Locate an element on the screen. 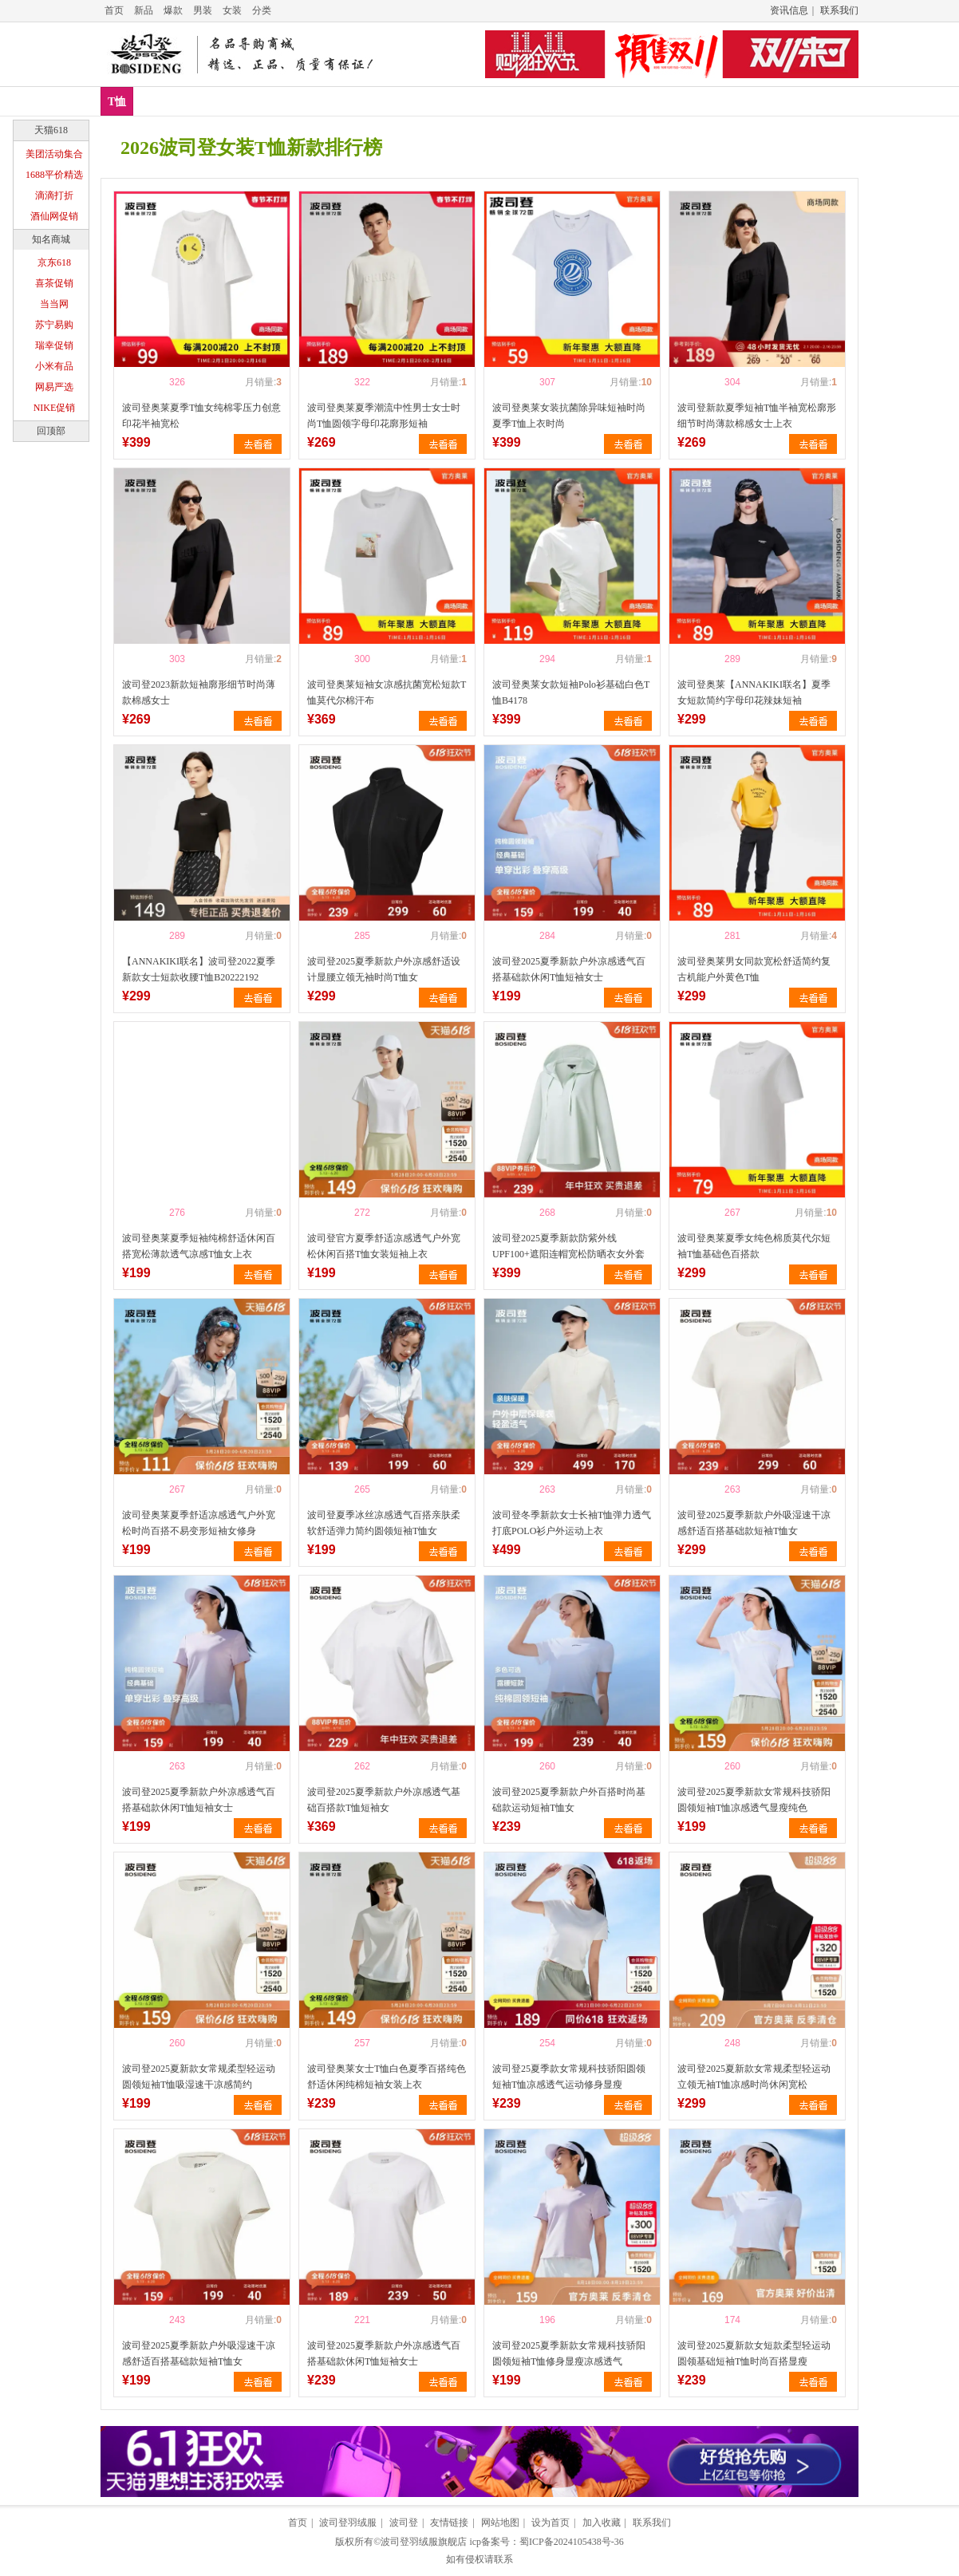 Image resolution: width=959 pixels, height=2576 pixels. 女装 is located at coordinates (232, 10).